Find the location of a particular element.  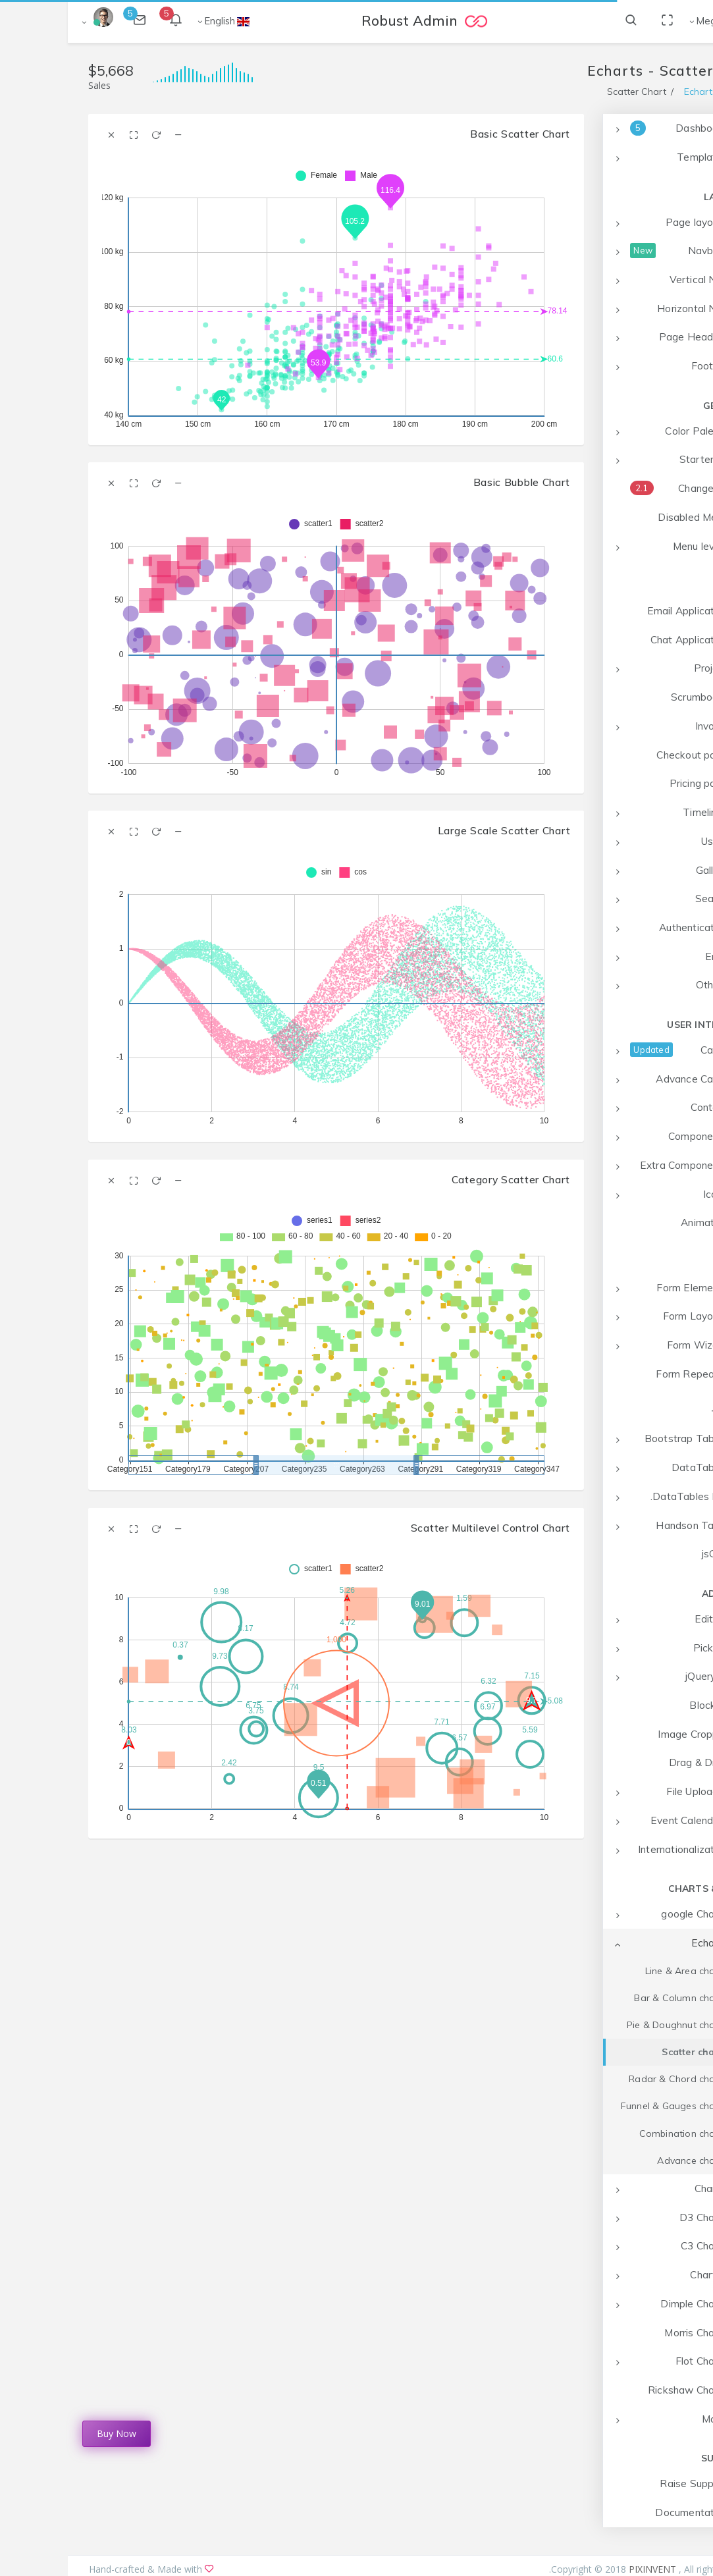

Combination charts is located at coordinates (615, 2133).